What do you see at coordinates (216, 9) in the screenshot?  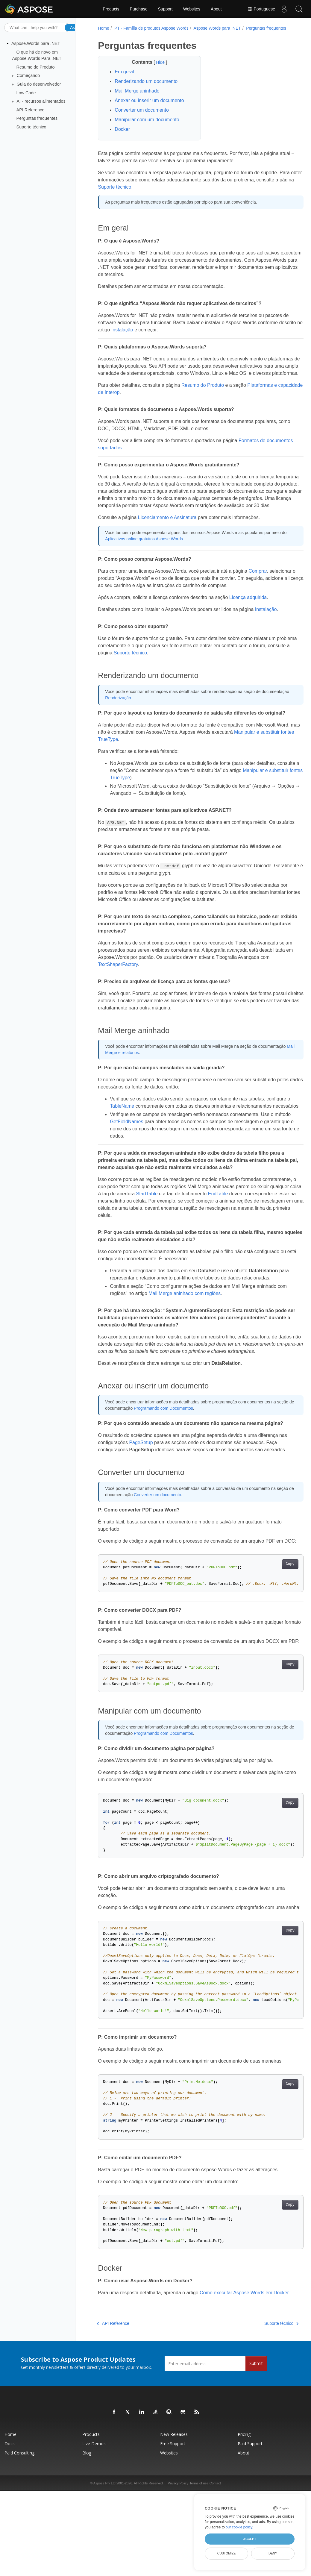 I see `About` at bounding box center [216, 9].